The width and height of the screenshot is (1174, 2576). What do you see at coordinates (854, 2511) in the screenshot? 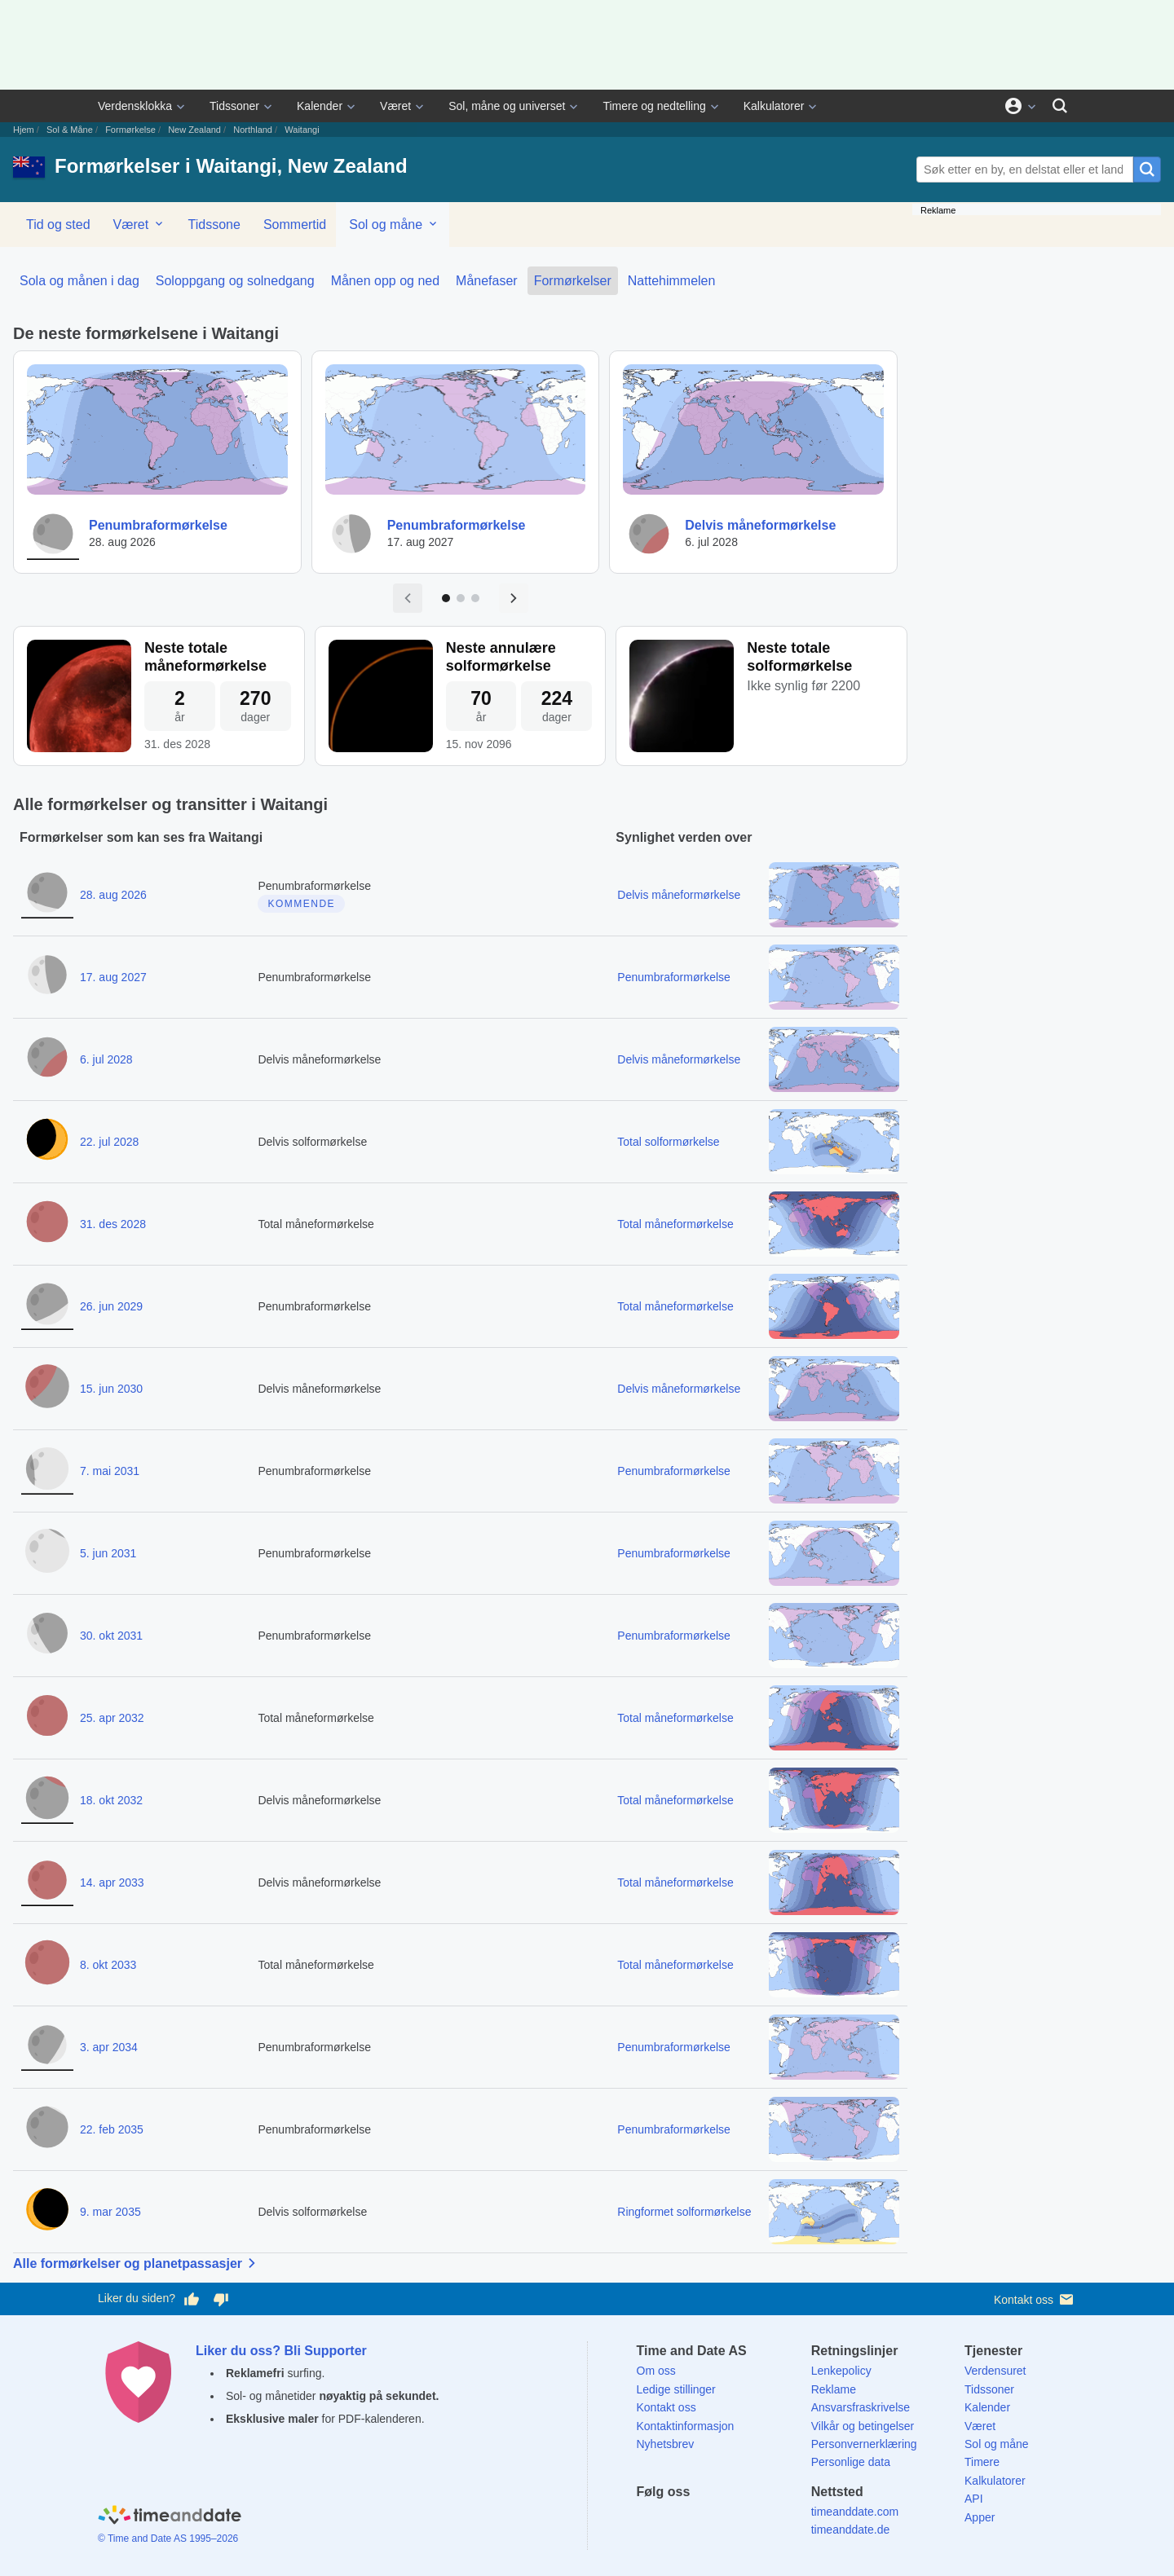
I see `timeanddate.com` at bounding box center [854, 2511].